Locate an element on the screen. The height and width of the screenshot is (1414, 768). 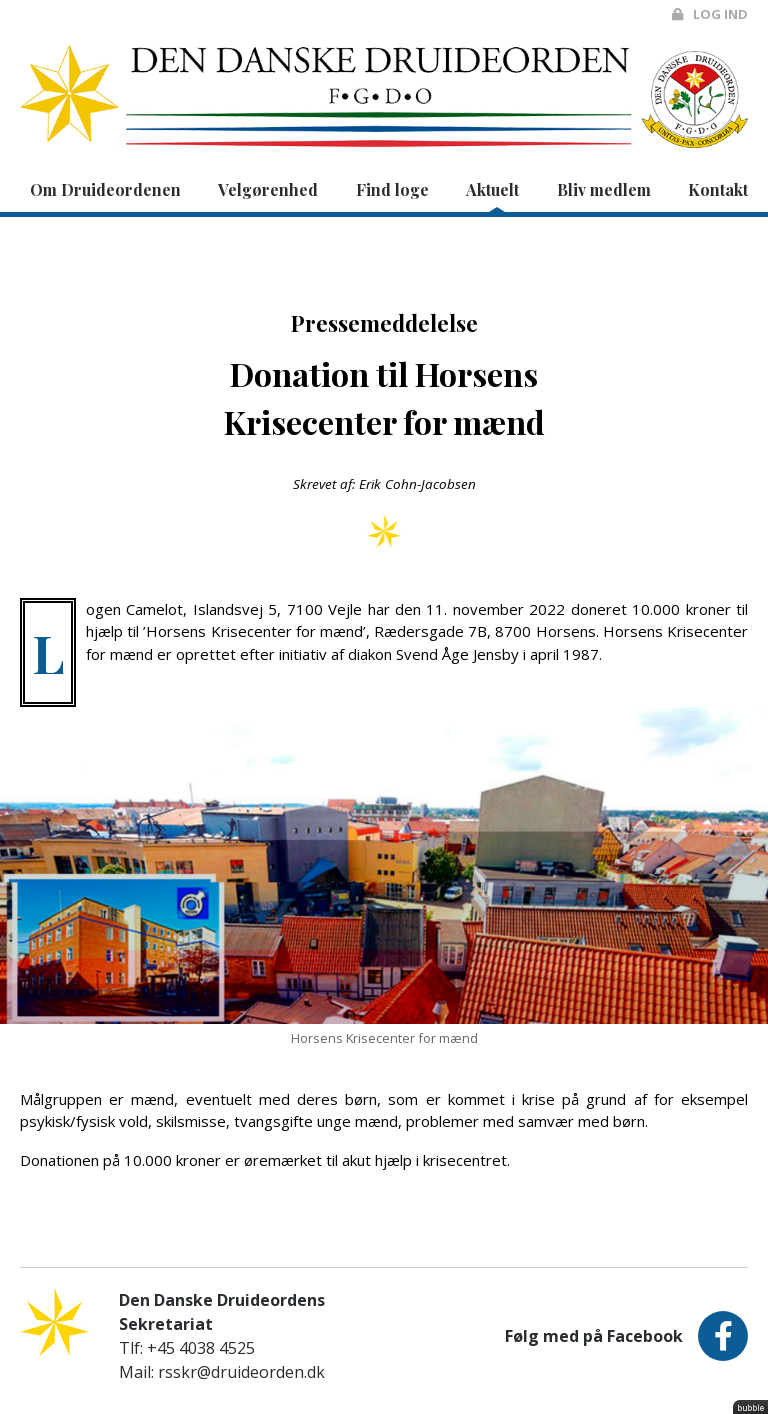
Kontakt is located at coordinates (718, 189).